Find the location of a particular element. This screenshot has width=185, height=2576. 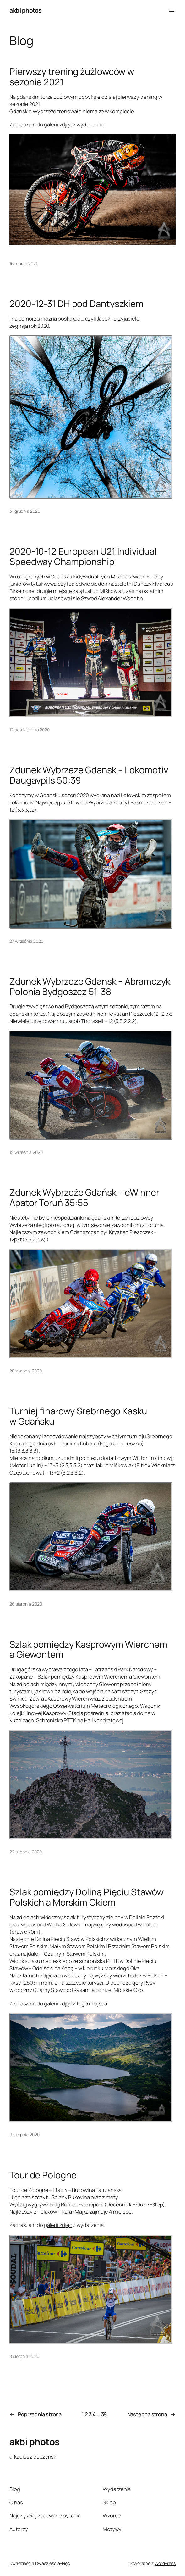

2020-10-12 European U21 Individual Speedway Championship is located at coordinates (83, 556).